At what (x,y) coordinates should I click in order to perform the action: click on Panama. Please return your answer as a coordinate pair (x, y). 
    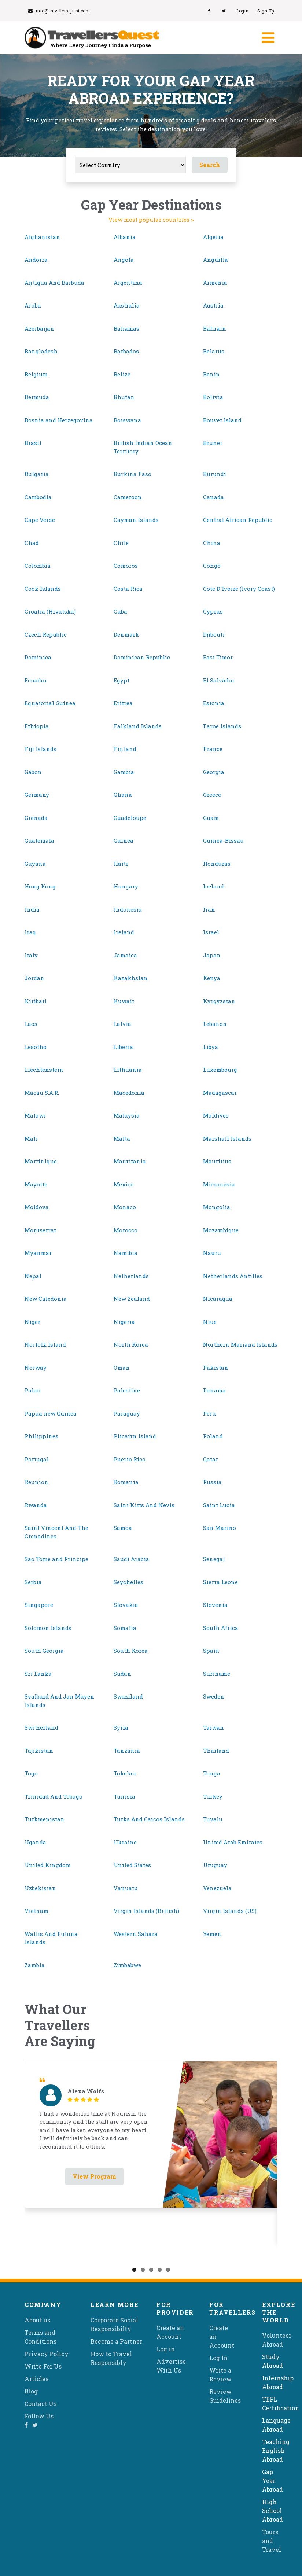
    Looking at the image, I should click on (214, 1390).